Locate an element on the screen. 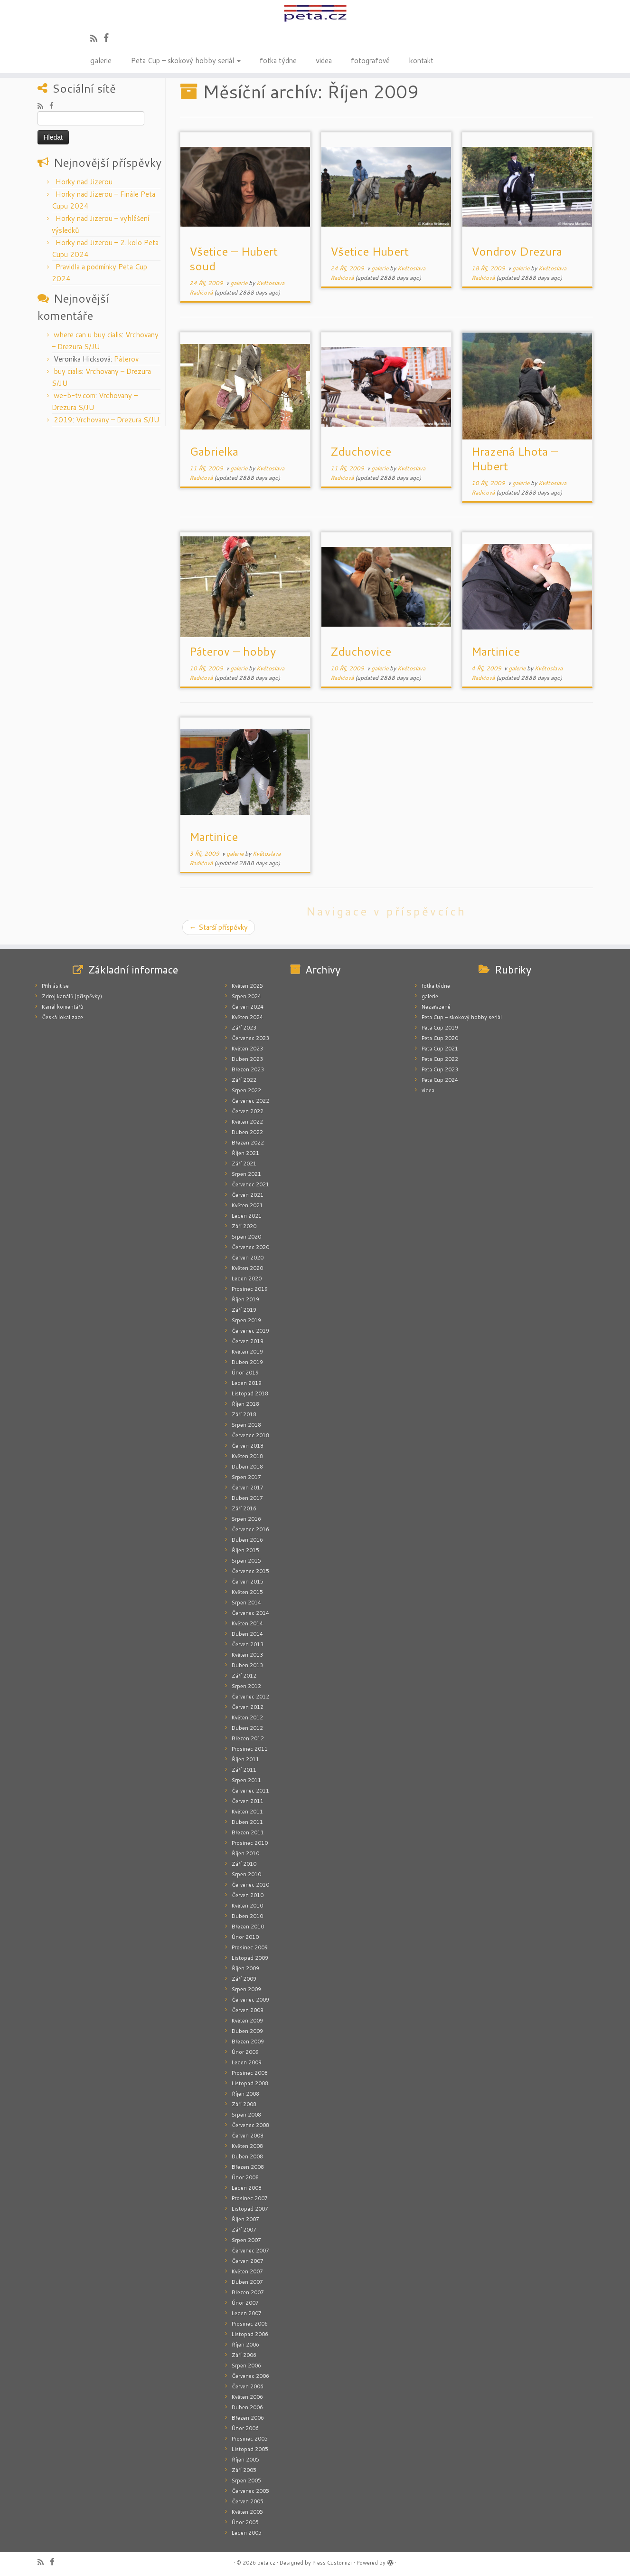 This screenshot has height=2576, width=630. Únor 2019 is located at coordinates (245, 1372).